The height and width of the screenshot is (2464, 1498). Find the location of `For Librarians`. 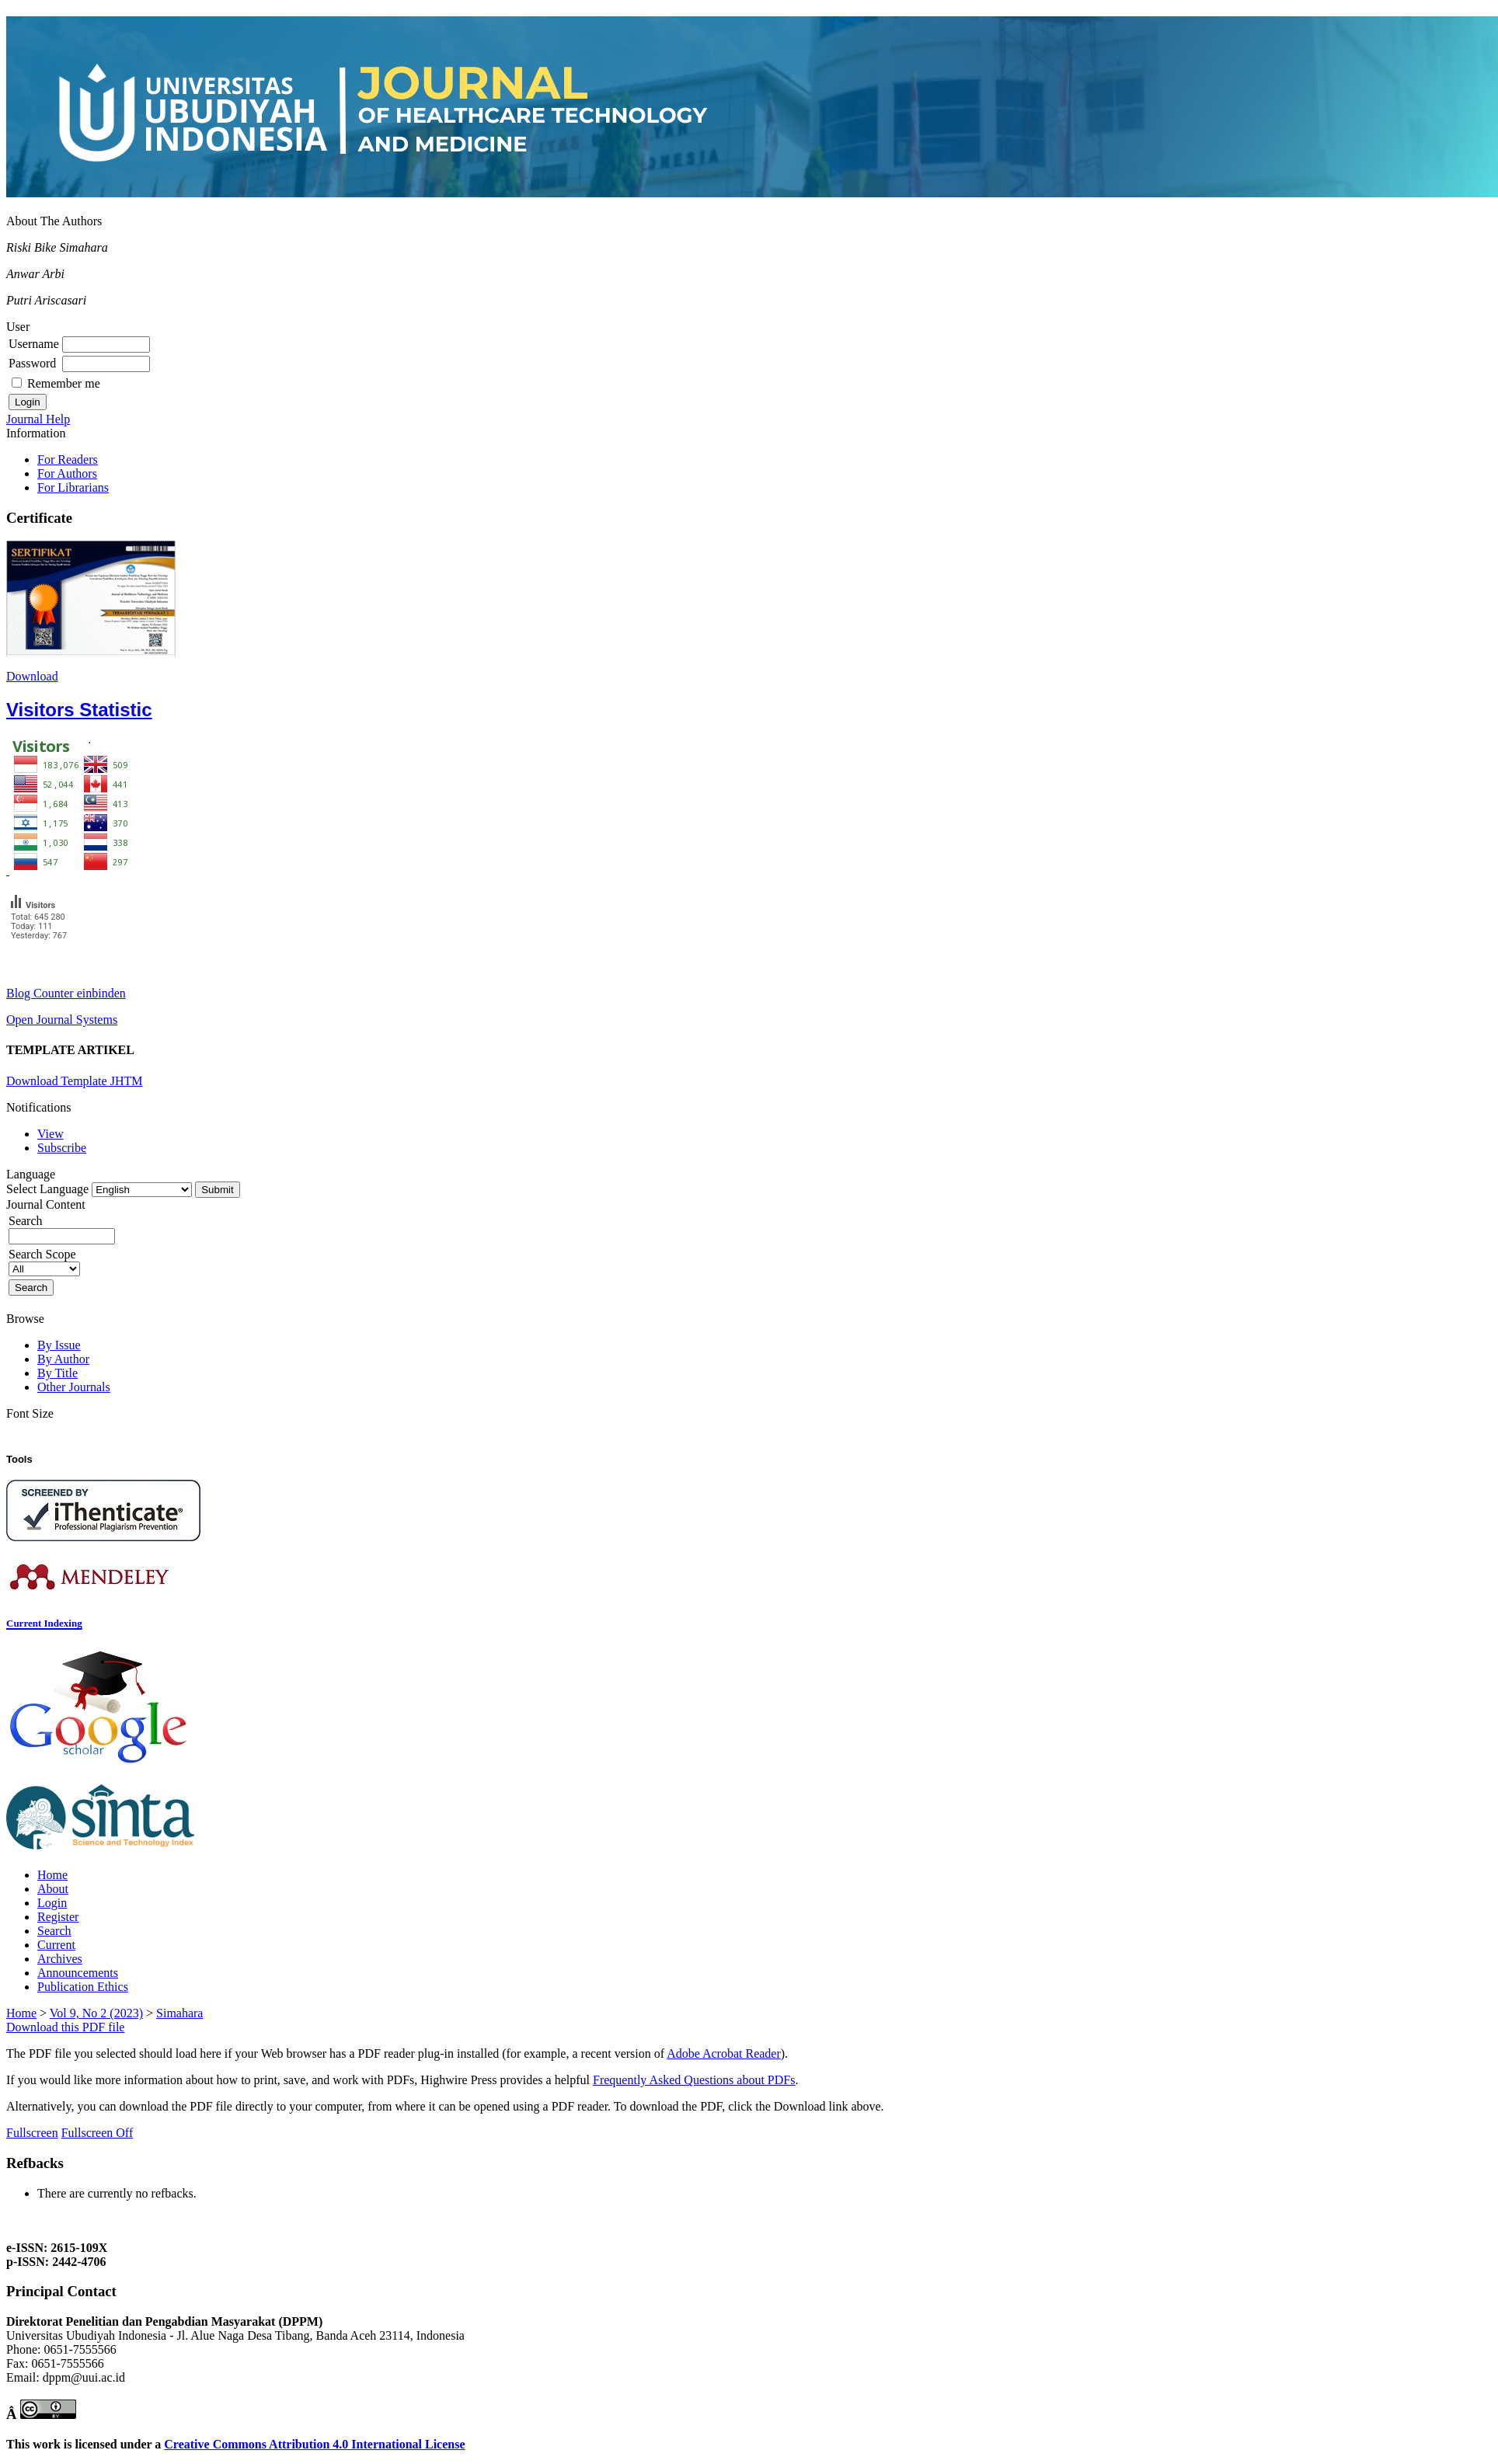

For Librarians is located at coordinates (73, 487).